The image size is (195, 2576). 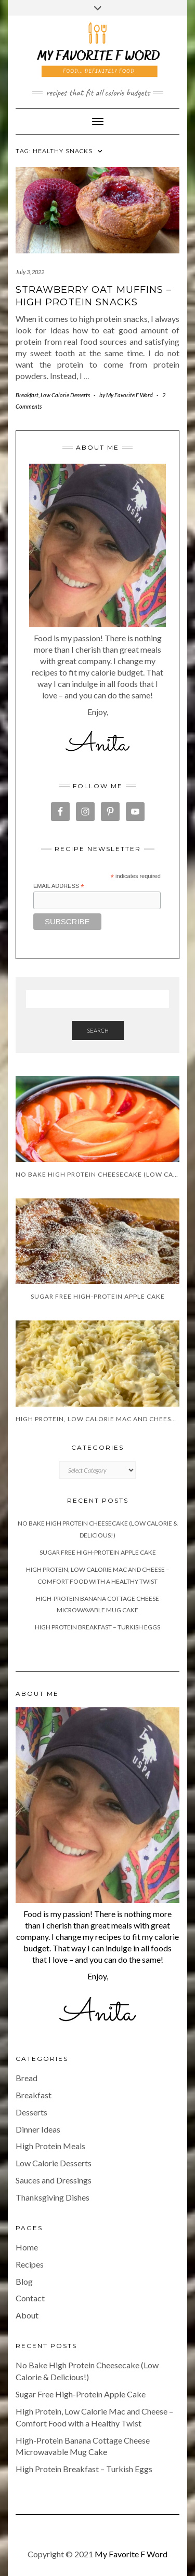 What do you see at coordinates (97, 1627) in the screenshot?
I see `High Protein Breakfast – Turkish Eggs` at bounding box center [97, 1627].